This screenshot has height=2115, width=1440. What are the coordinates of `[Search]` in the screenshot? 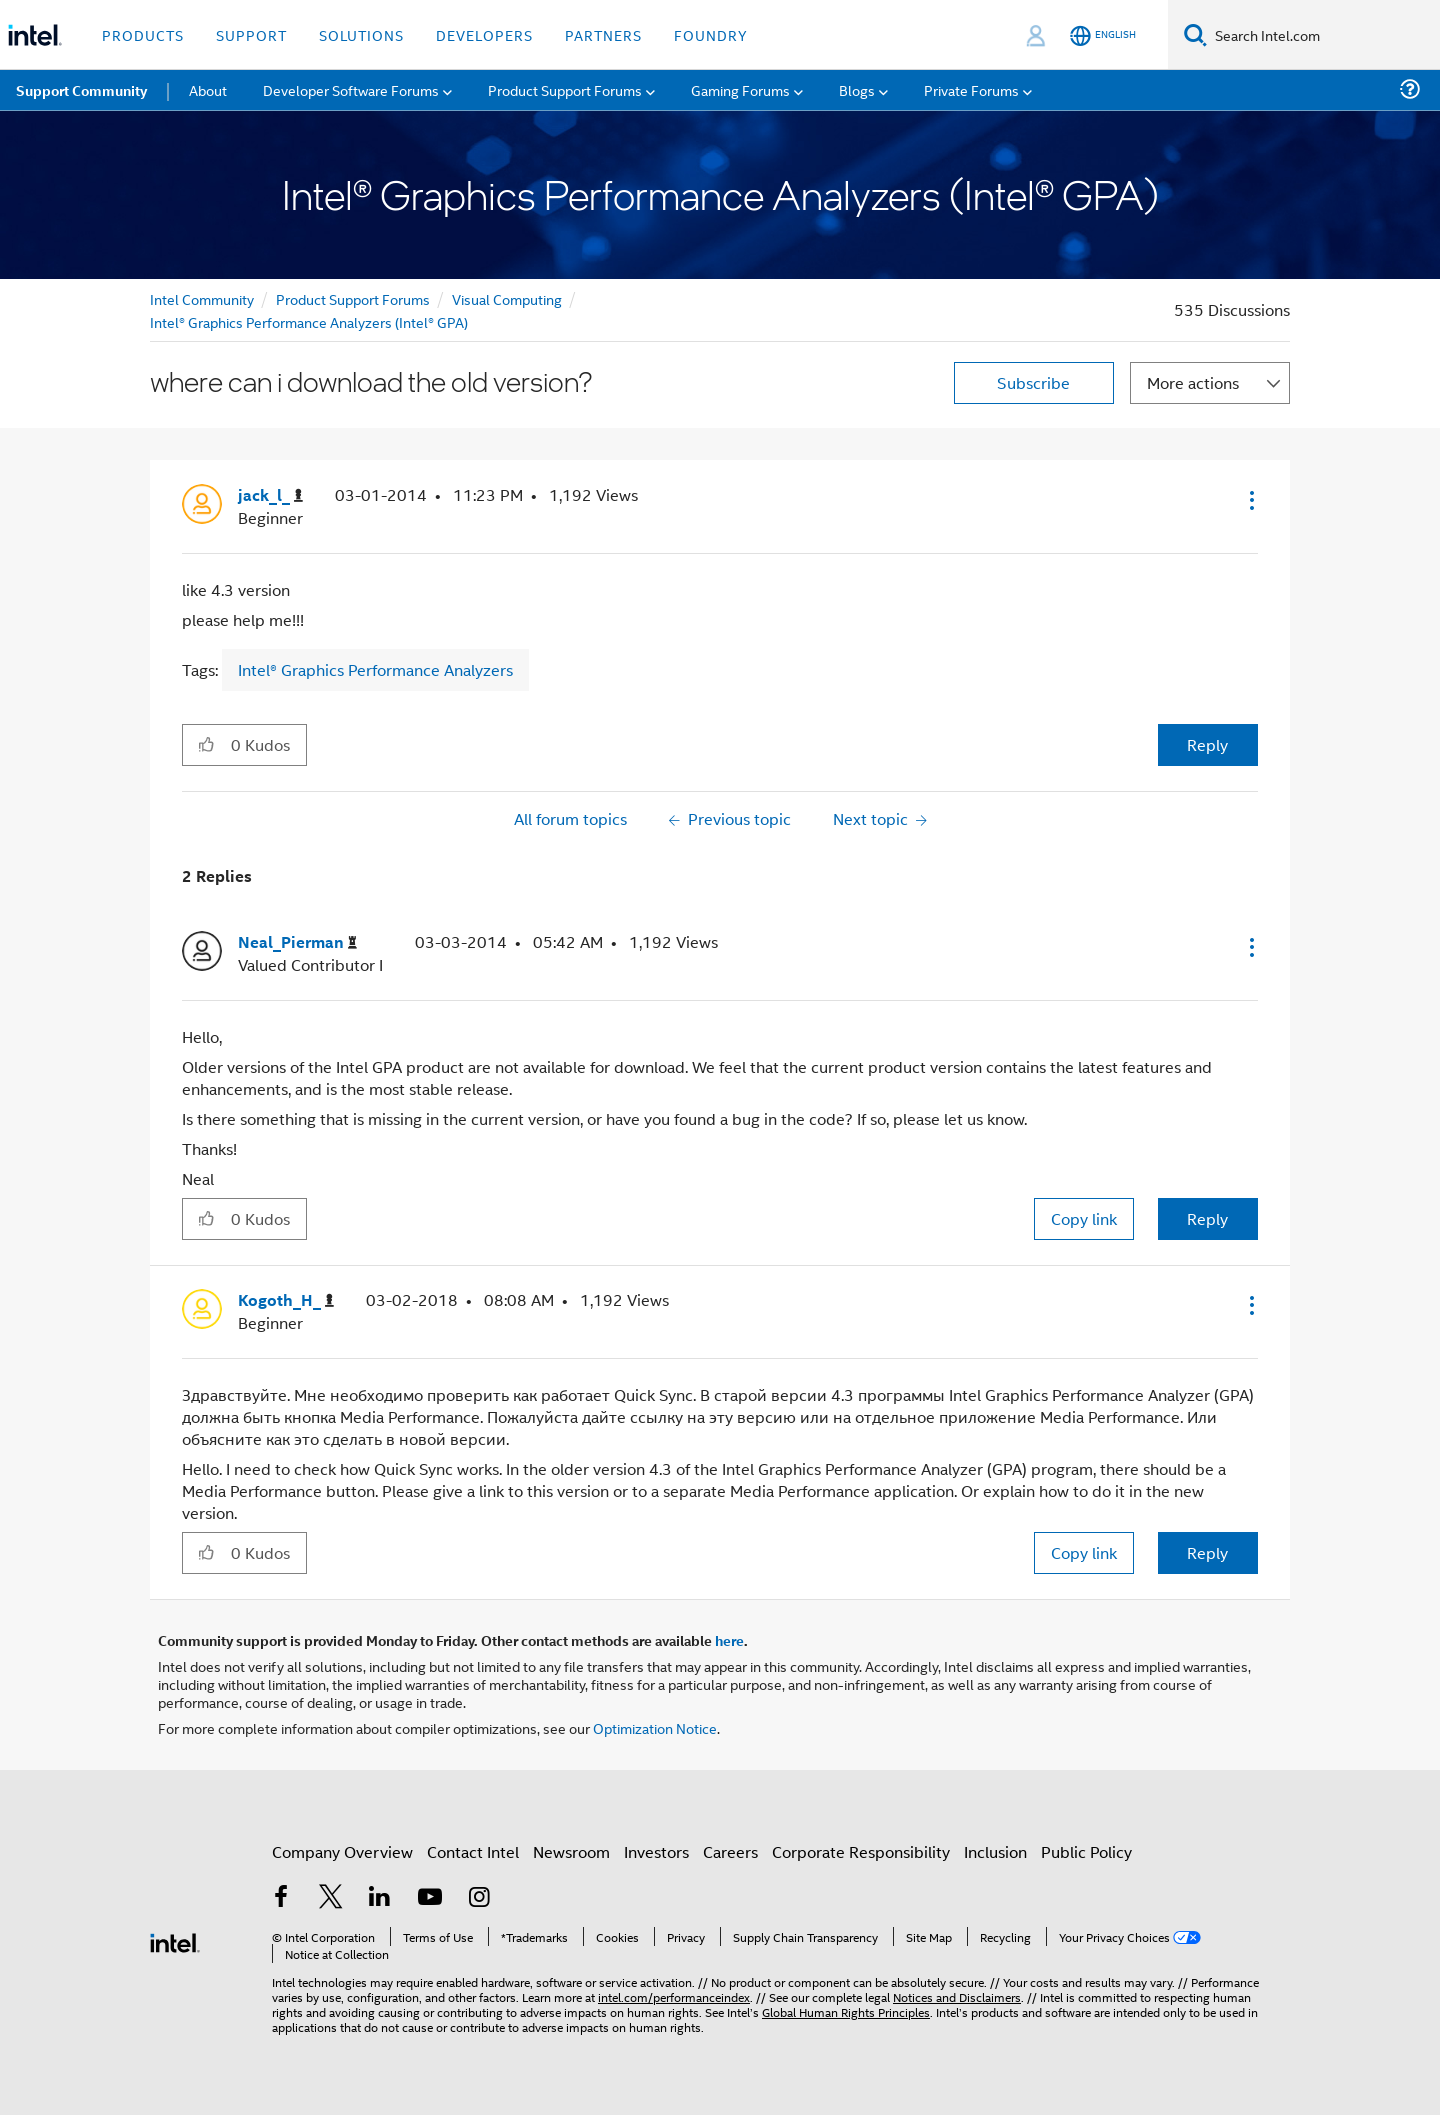 It's located at (1195, 34).